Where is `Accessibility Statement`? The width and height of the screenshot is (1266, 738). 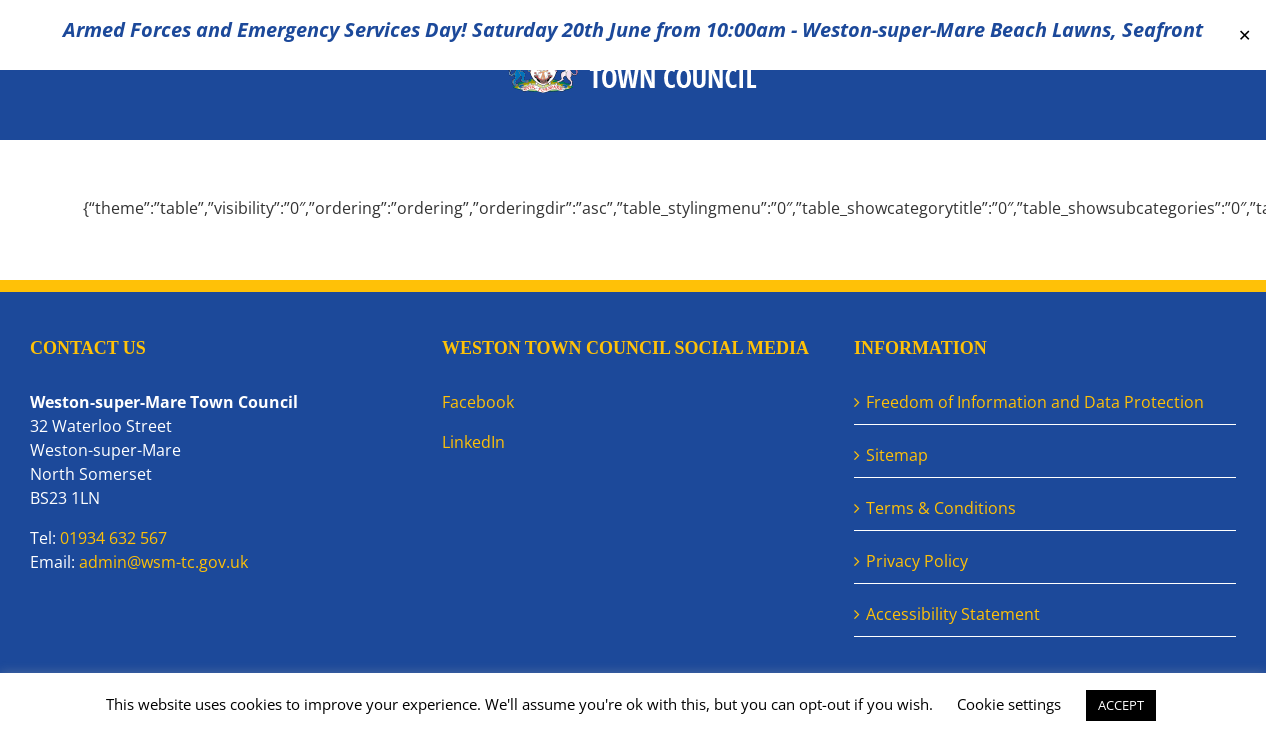 Accessibility Statement is located at coordinates (953, 614).